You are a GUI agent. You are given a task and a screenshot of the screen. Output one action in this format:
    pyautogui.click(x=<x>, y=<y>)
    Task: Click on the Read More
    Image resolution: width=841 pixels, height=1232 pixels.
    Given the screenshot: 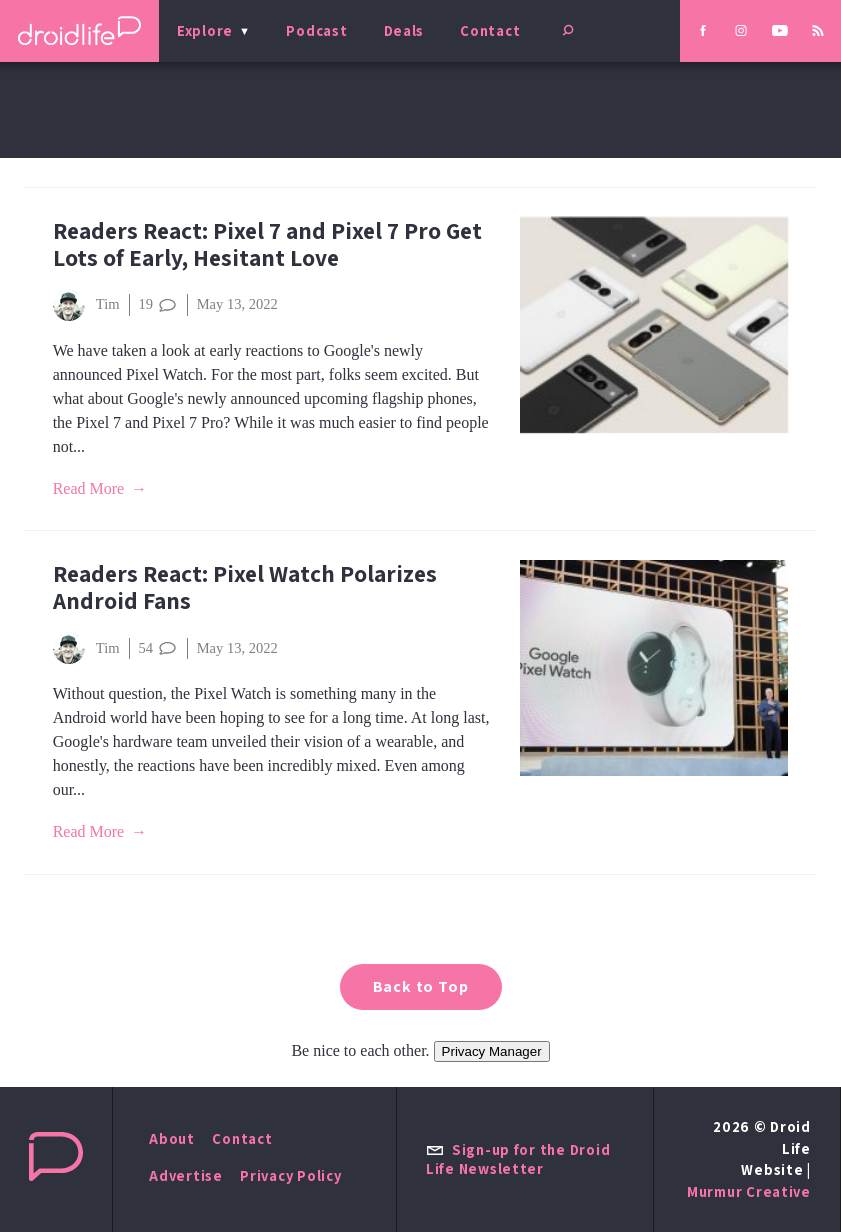 What is the action you would take?
    pyautogui.click(x=89, y=488)
    